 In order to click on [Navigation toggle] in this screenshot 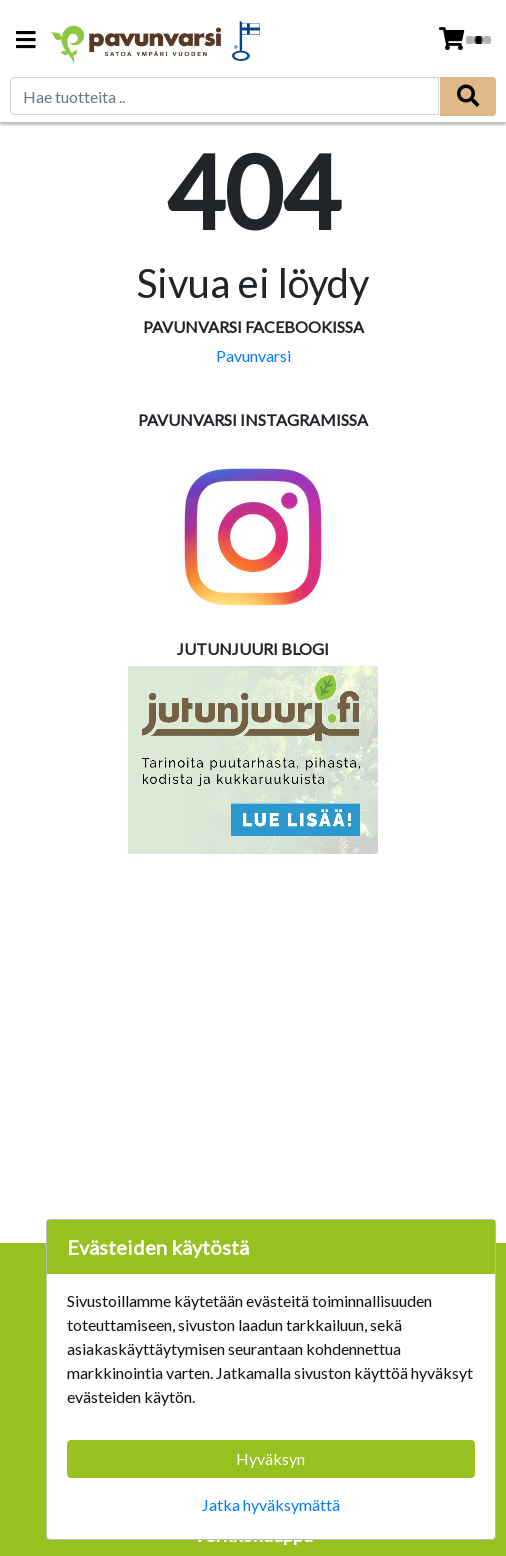, I will do `click(26, 41)`.